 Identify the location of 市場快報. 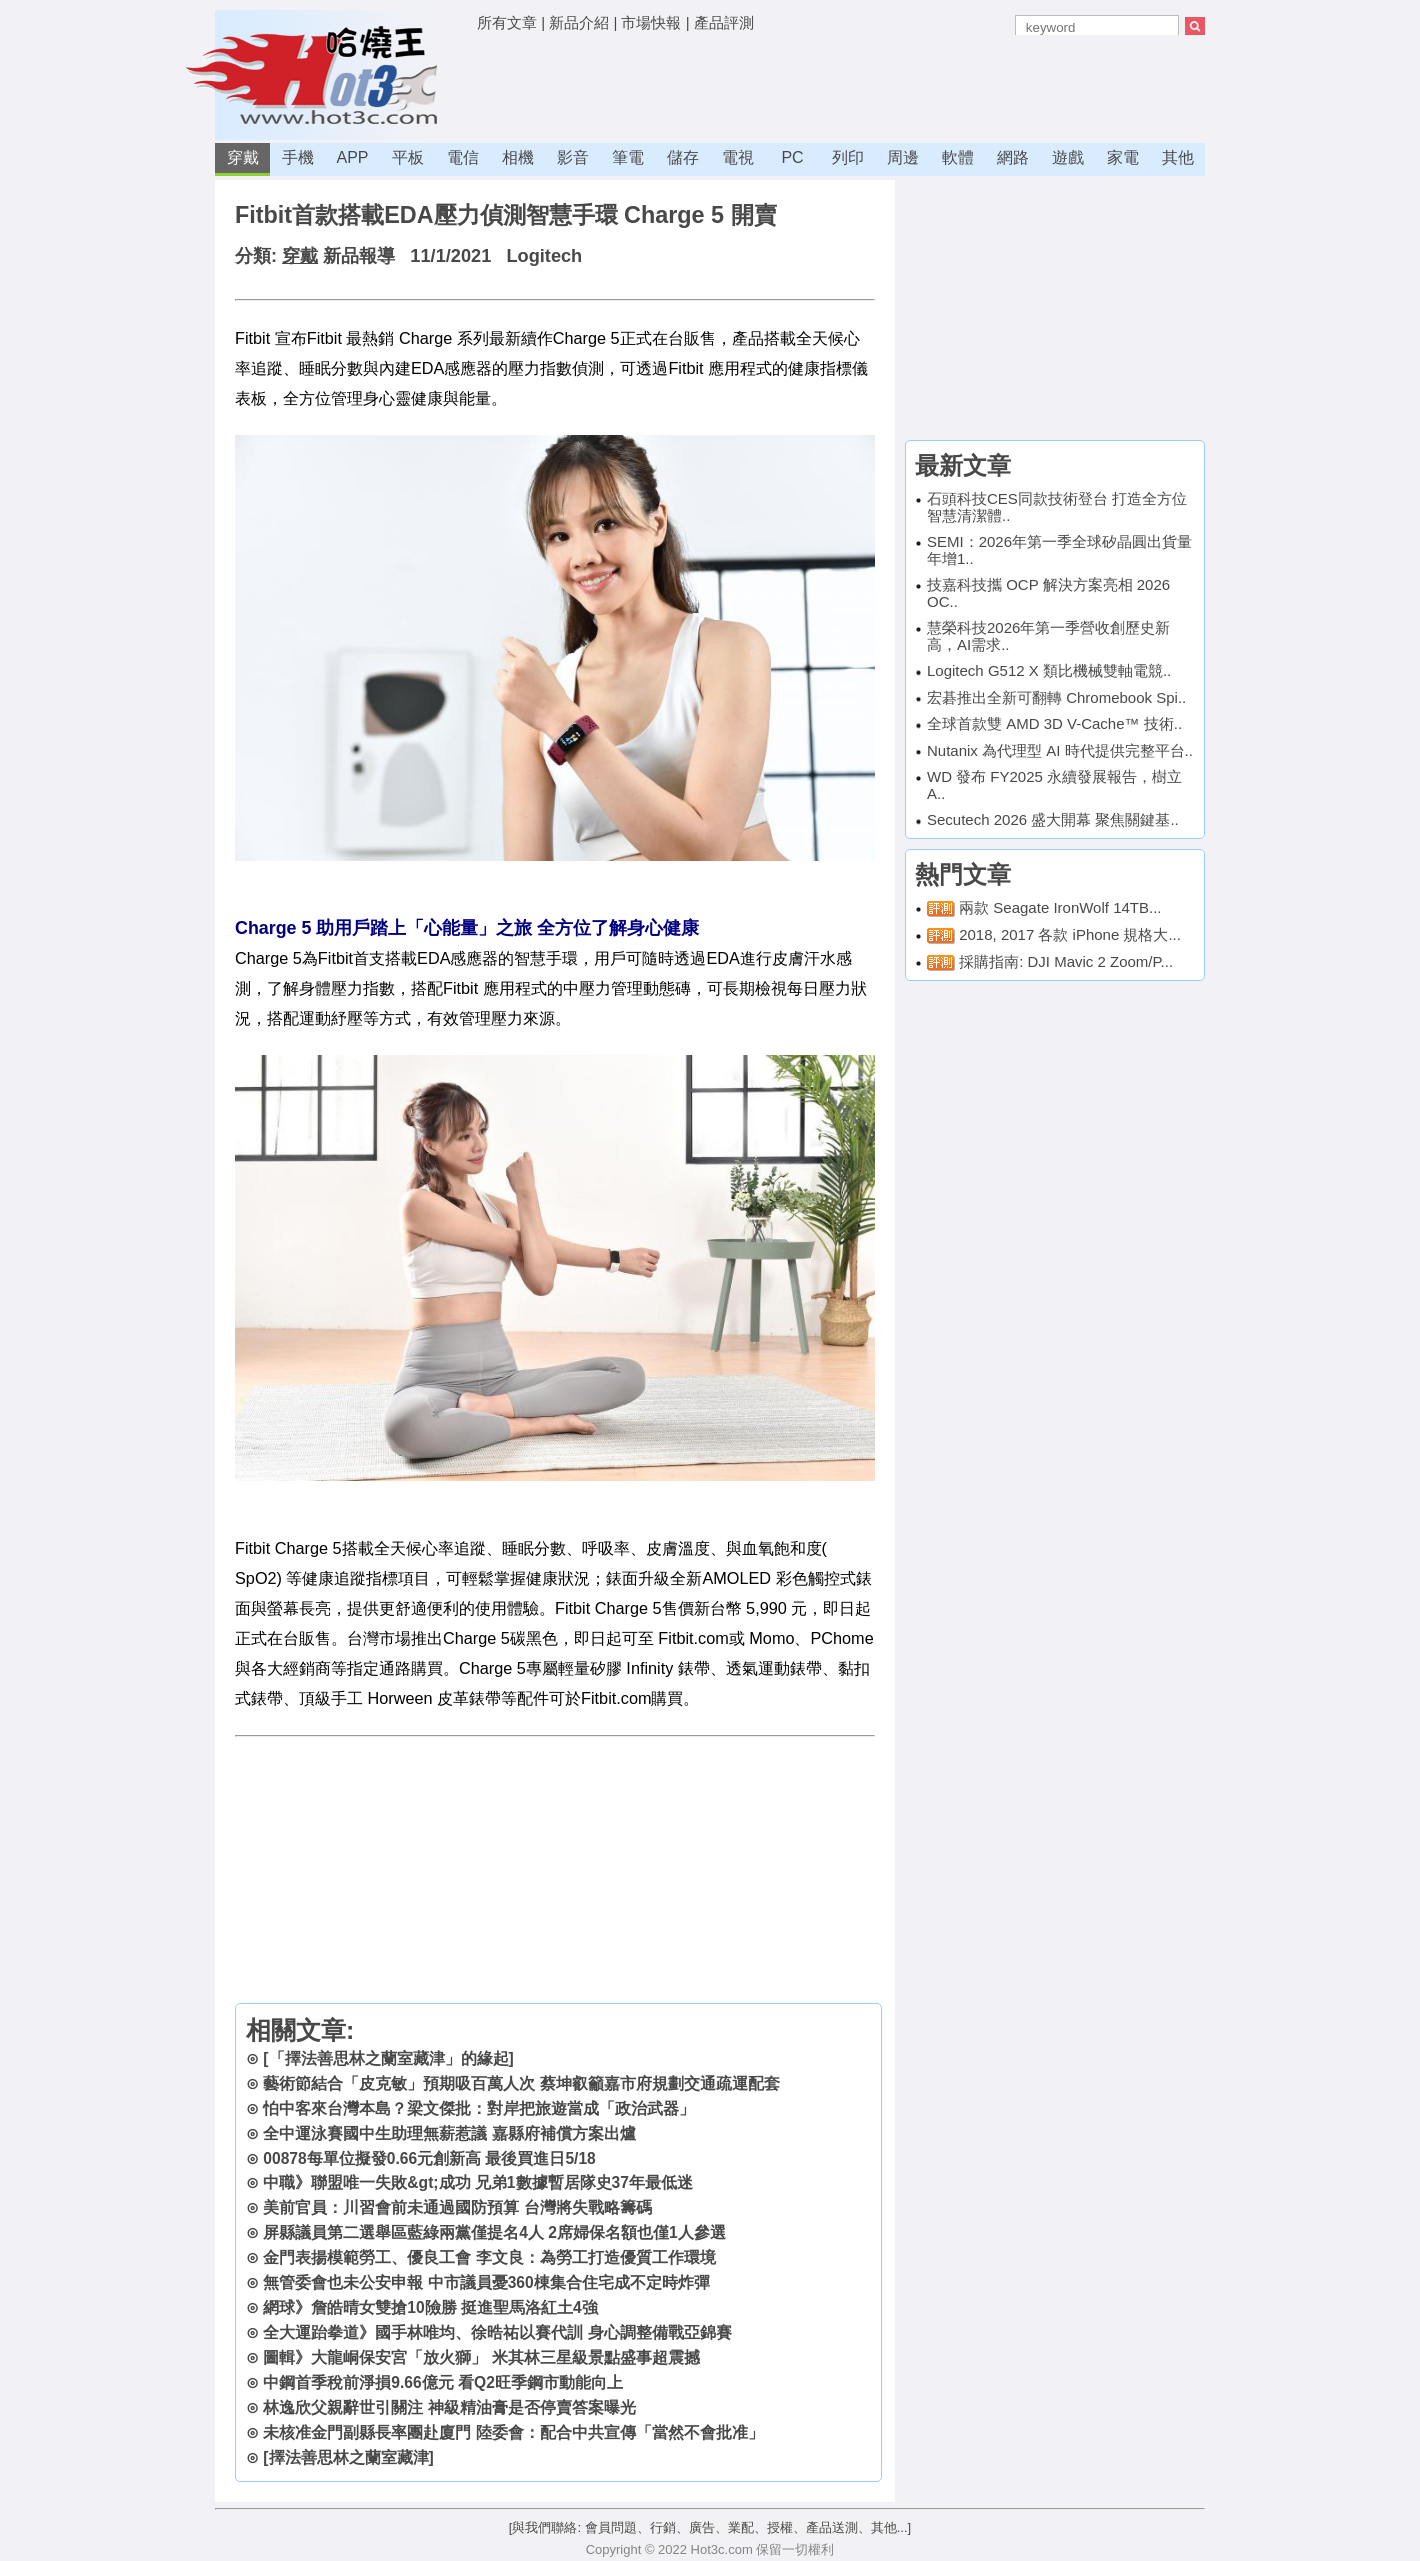
(651, 22).